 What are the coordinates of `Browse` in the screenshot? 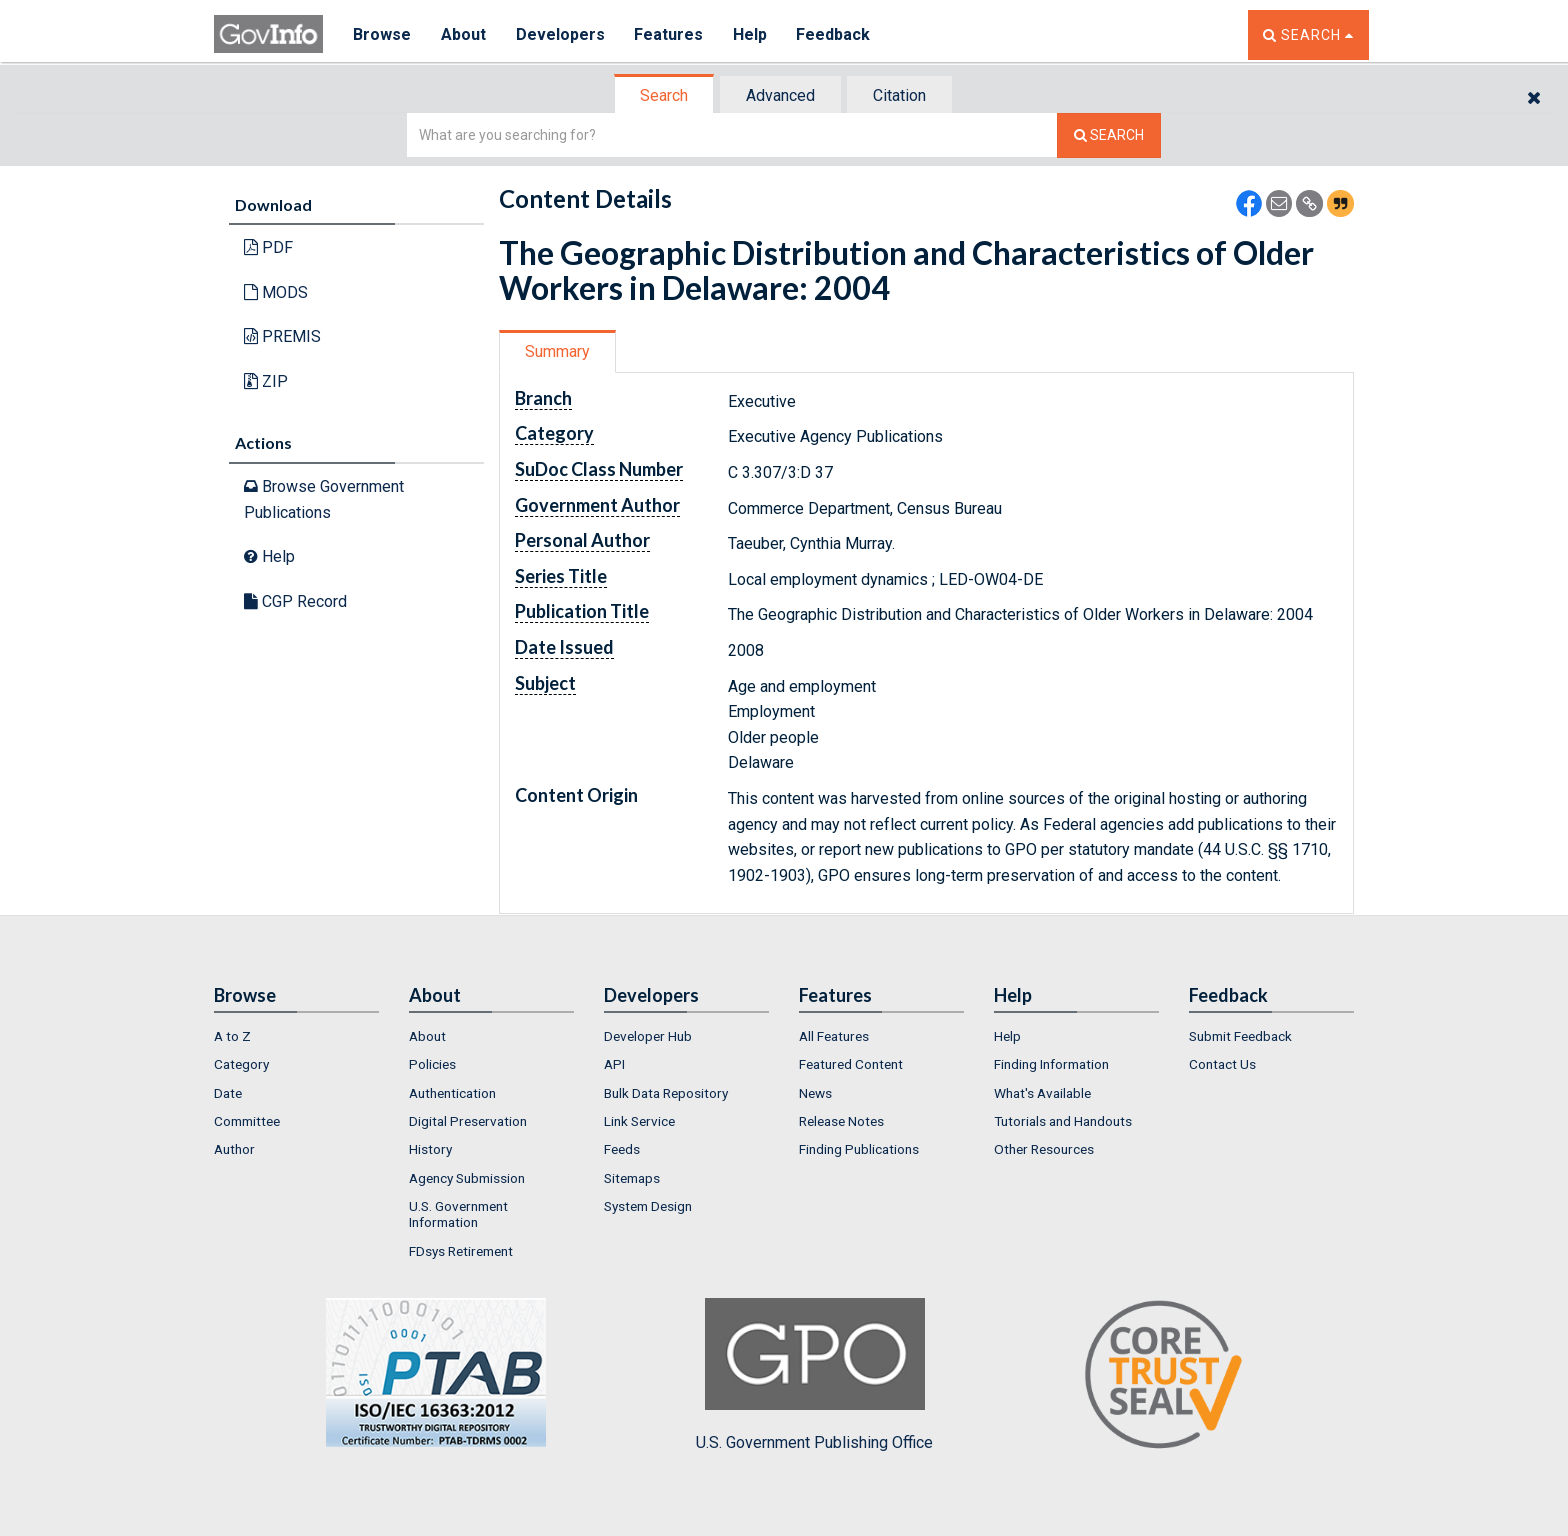 It's located at (382, 34).